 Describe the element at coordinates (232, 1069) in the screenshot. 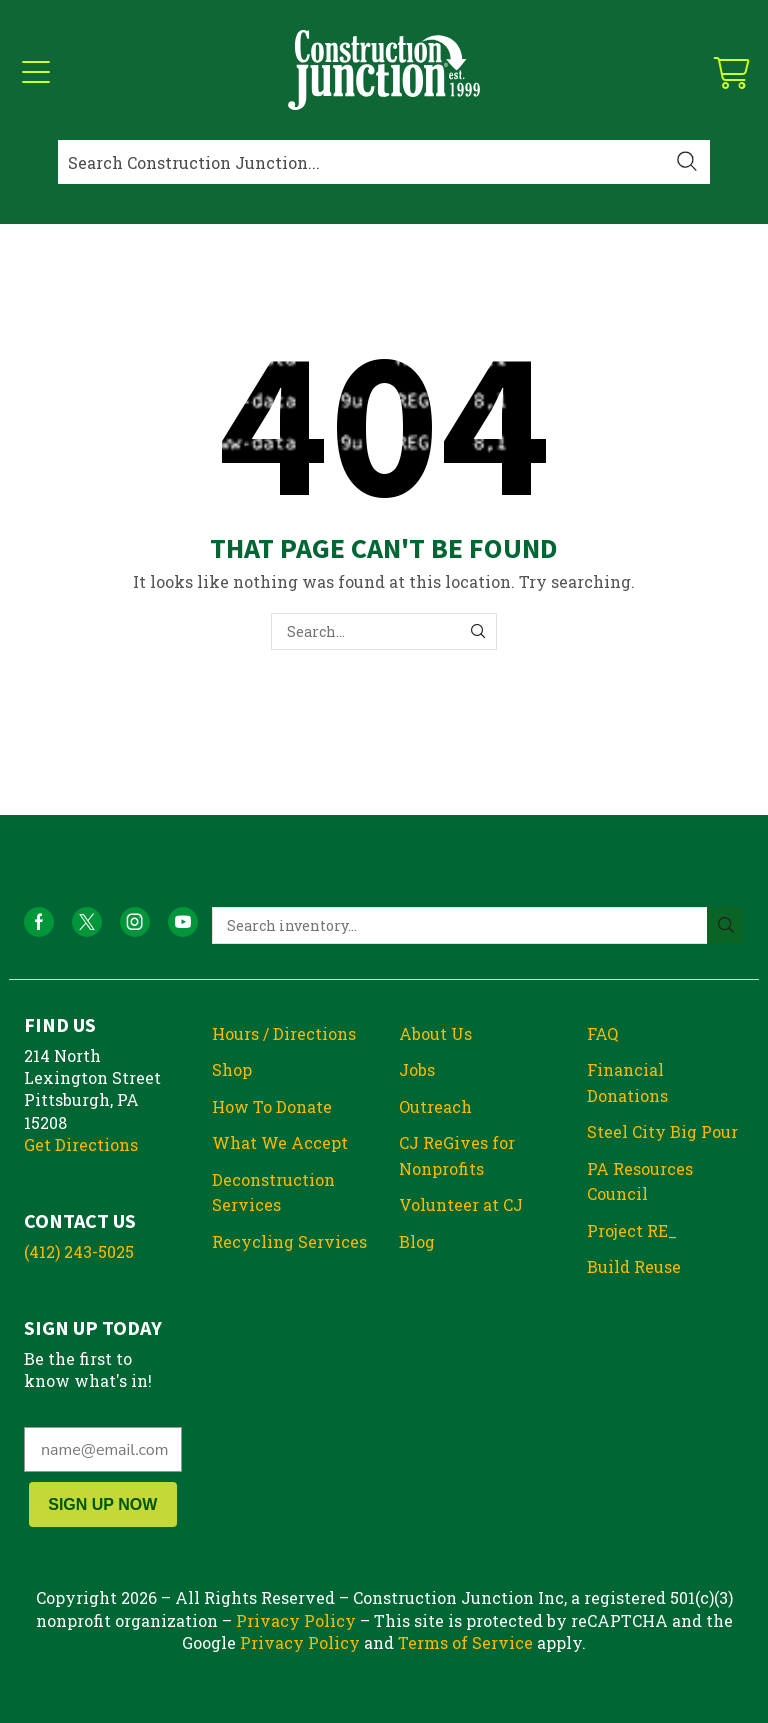

I see `Shop` at that location.